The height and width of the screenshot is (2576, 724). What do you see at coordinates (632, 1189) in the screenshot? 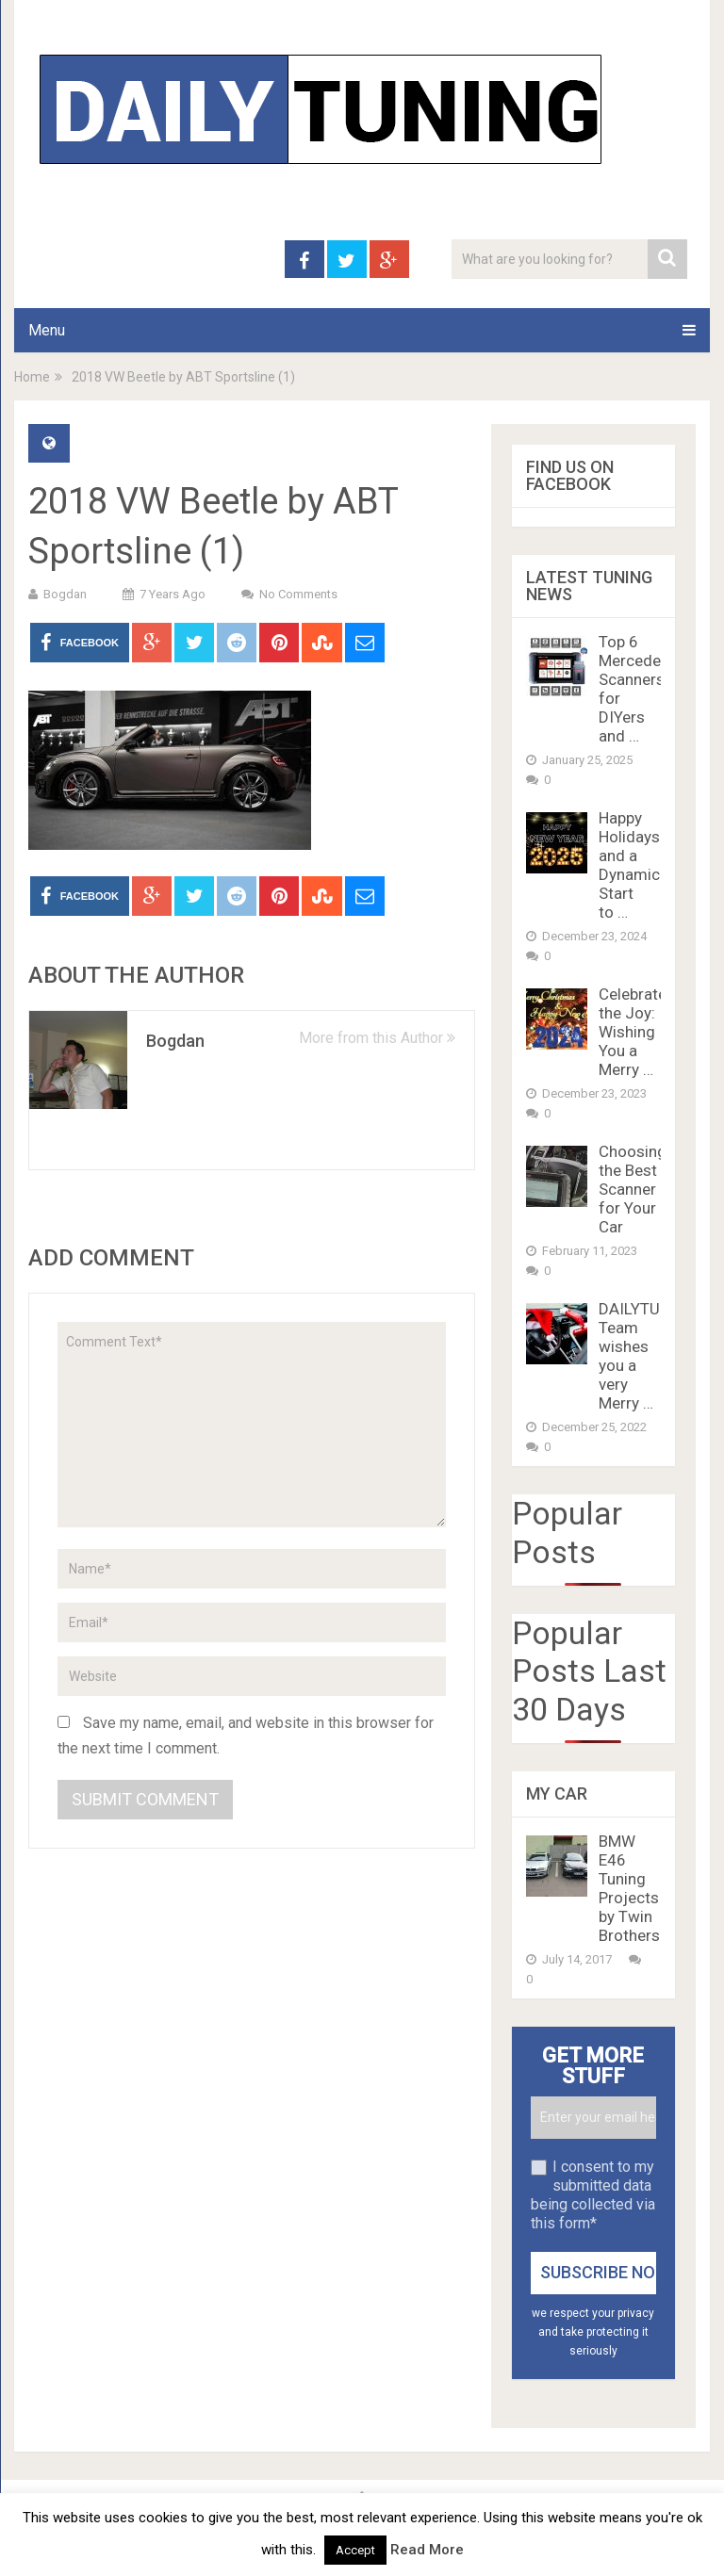
I see `Choosing the Best Scanner for Your Car` at bounding box center [632, 1189].